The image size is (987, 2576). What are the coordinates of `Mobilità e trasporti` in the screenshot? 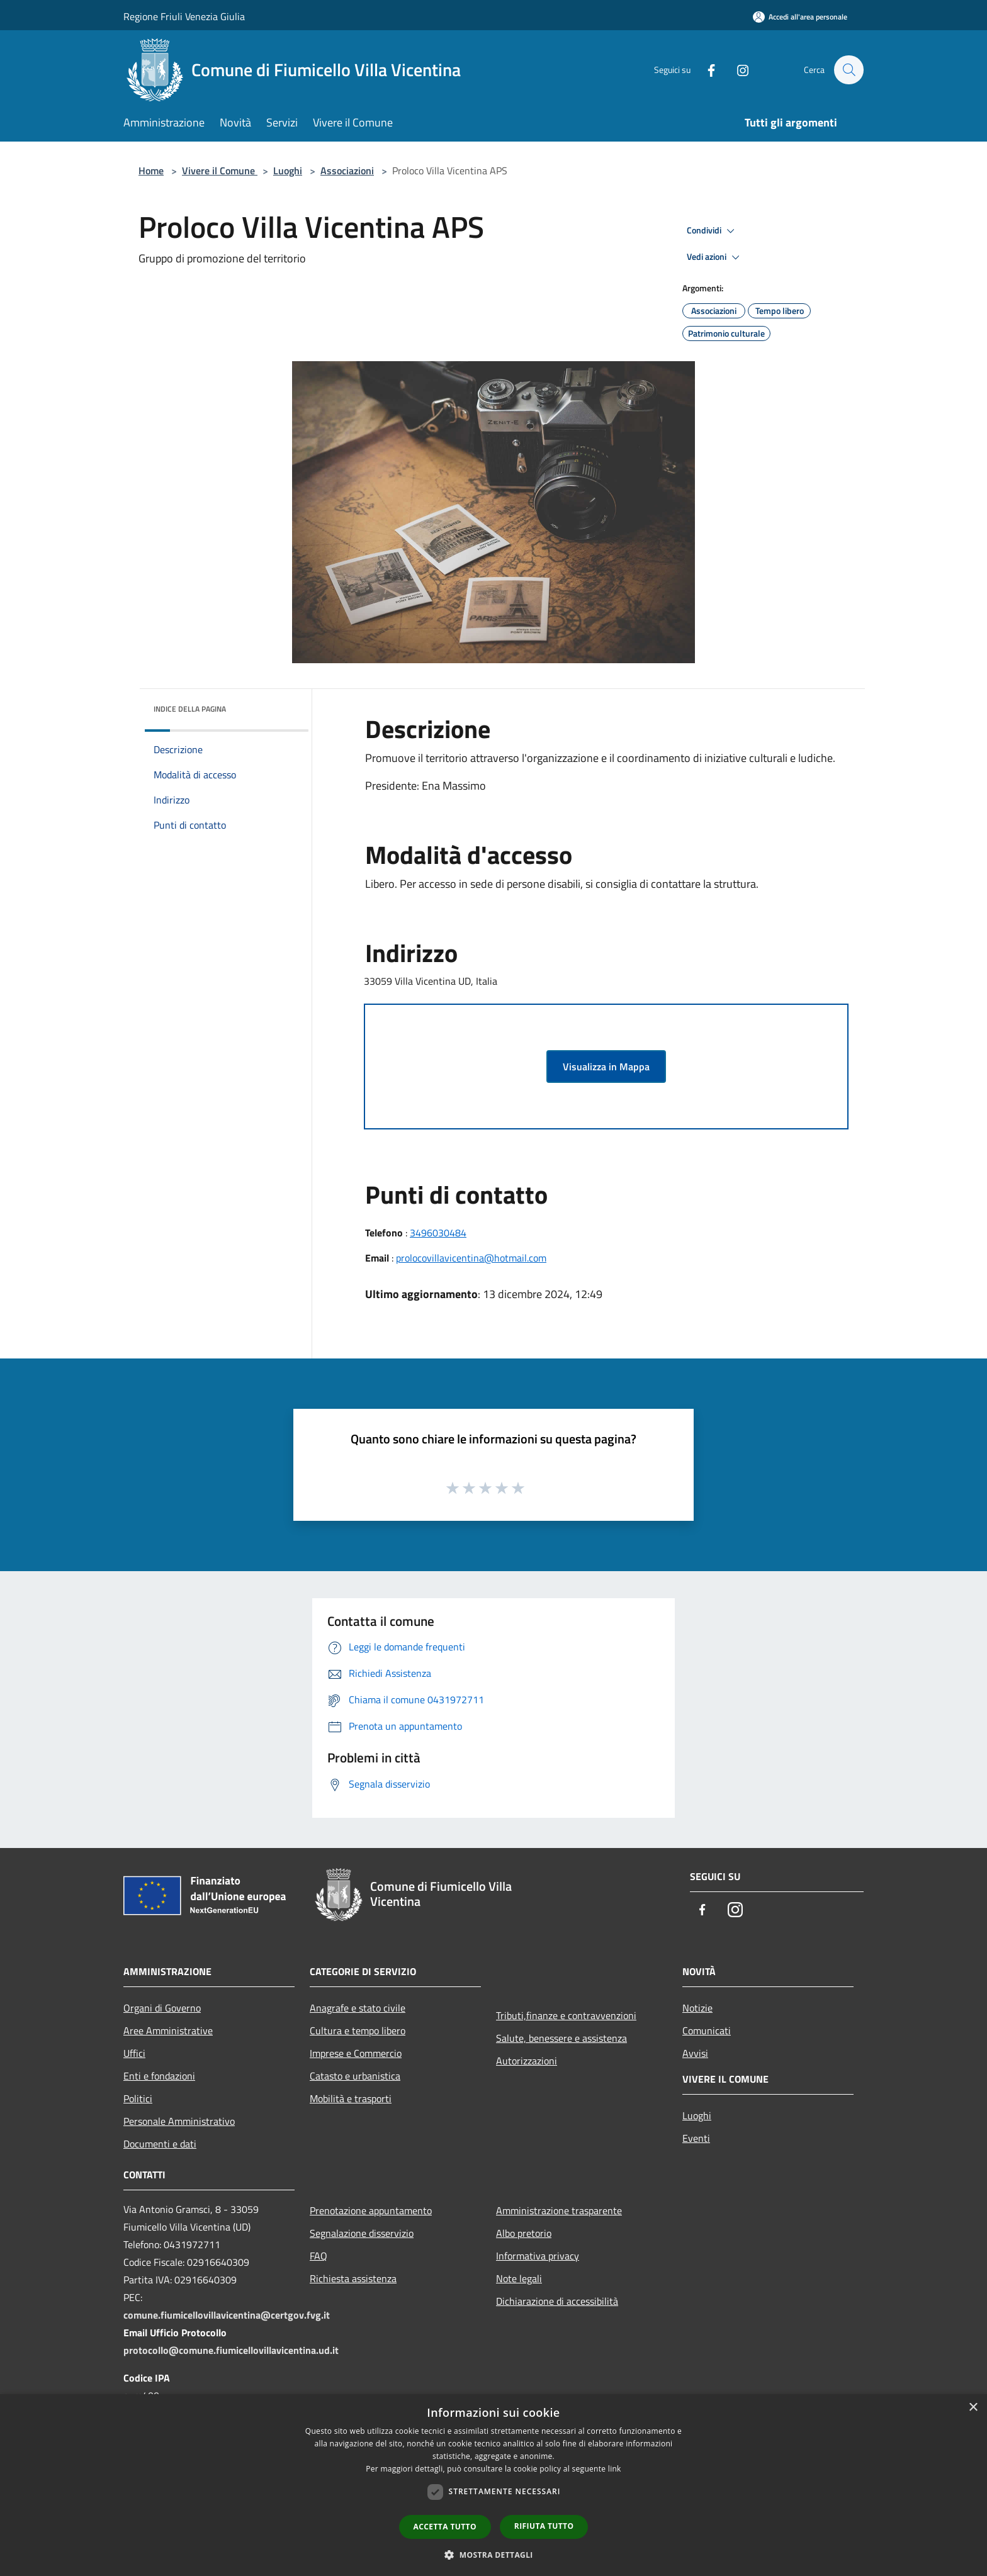 It's located at (351, 2098).